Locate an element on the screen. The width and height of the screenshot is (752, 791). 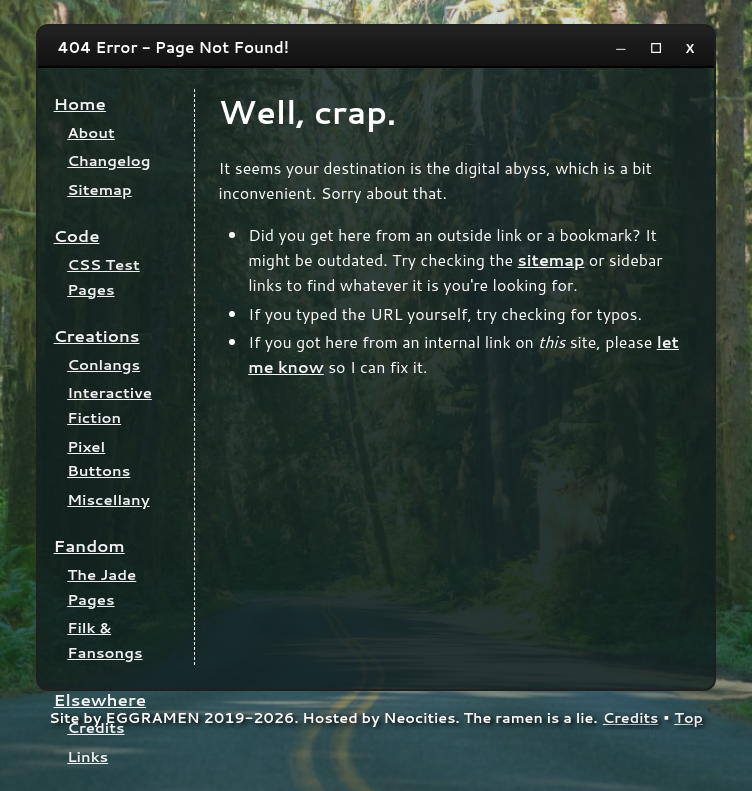
Links is located at coordinates (87, 756).